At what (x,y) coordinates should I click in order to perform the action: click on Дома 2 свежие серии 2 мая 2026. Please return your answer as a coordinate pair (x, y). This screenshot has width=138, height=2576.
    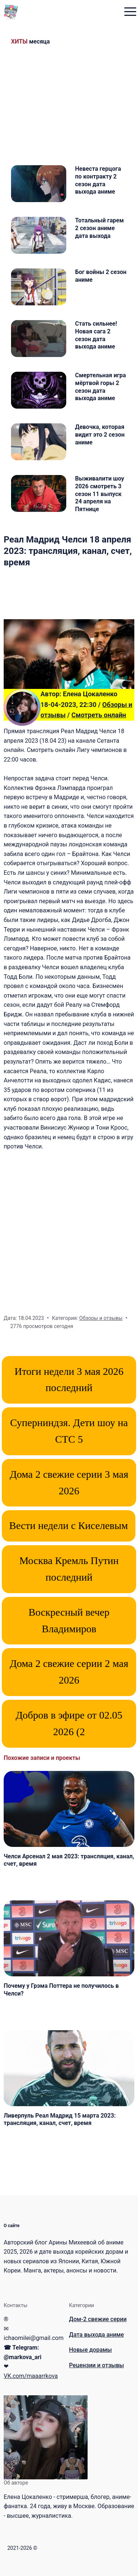
    Looking at the image, I should click on (69, 1672).